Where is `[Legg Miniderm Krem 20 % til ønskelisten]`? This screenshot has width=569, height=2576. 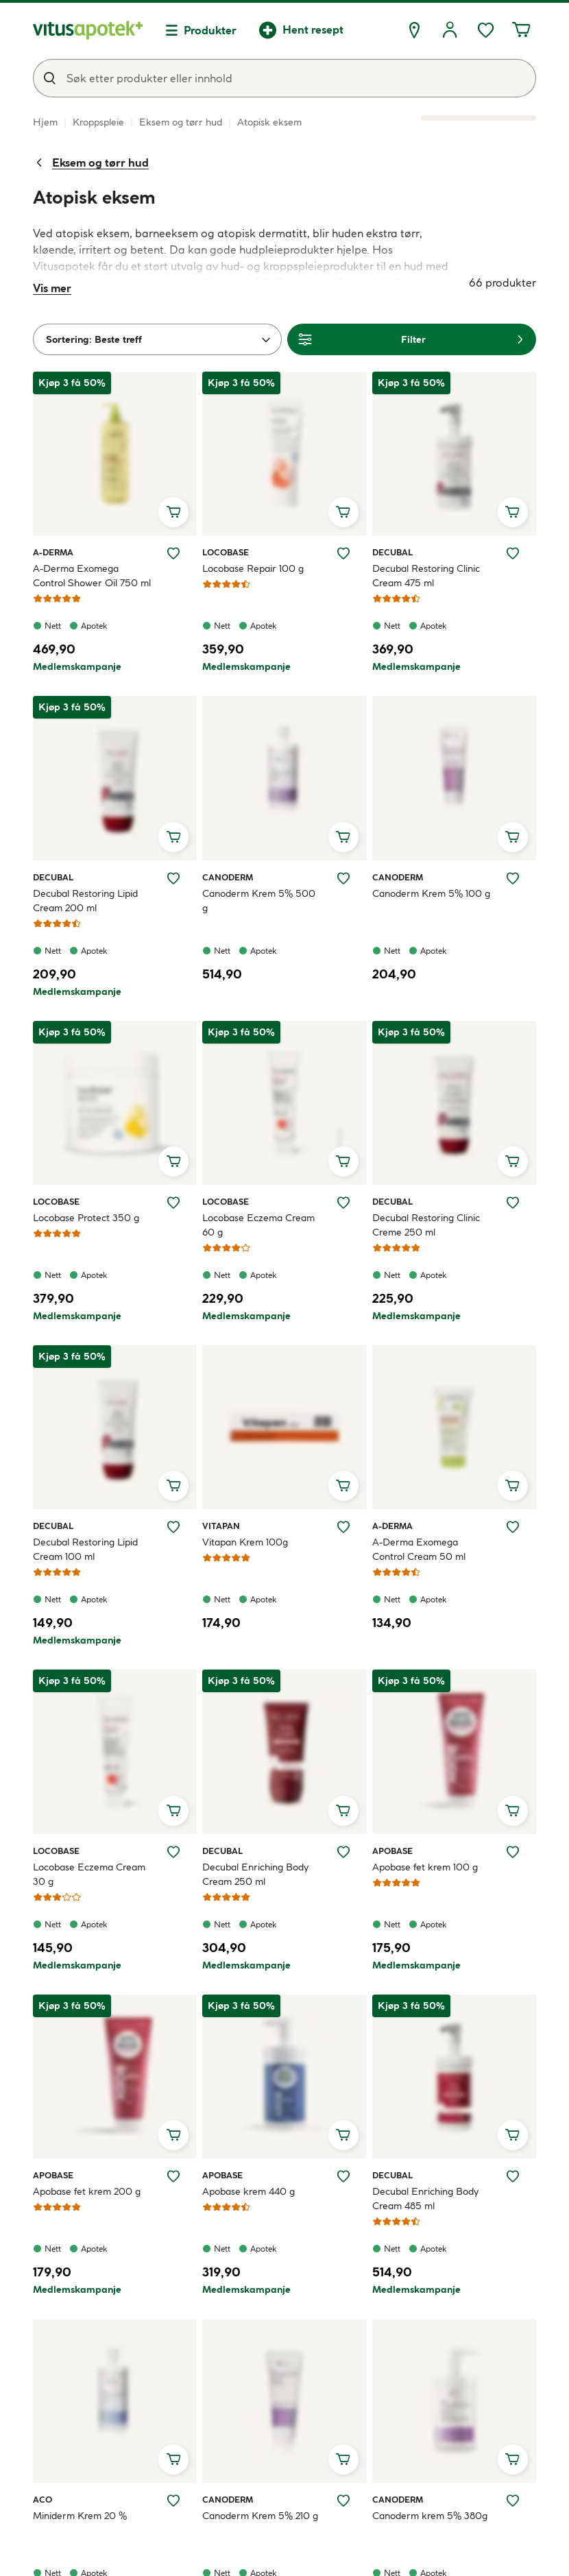
[Legg Miniderm Krem 20 % til ønskelisten] is located at coordinates (173, 2500).